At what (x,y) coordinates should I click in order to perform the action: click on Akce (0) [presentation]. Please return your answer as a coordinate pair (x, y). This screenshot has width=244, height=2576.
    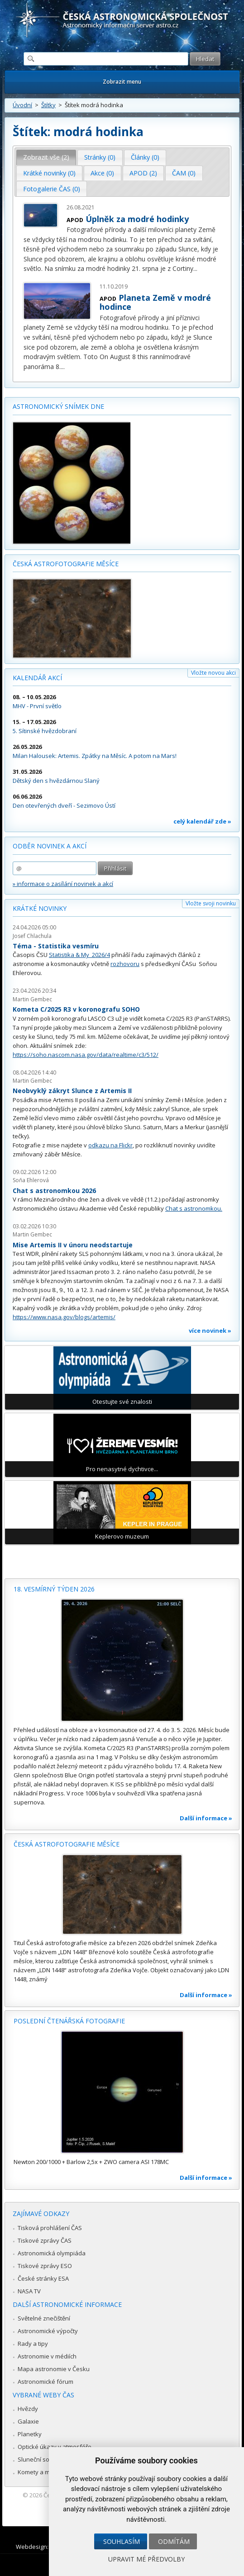
    Looking at the image, I should click on (102, 173).